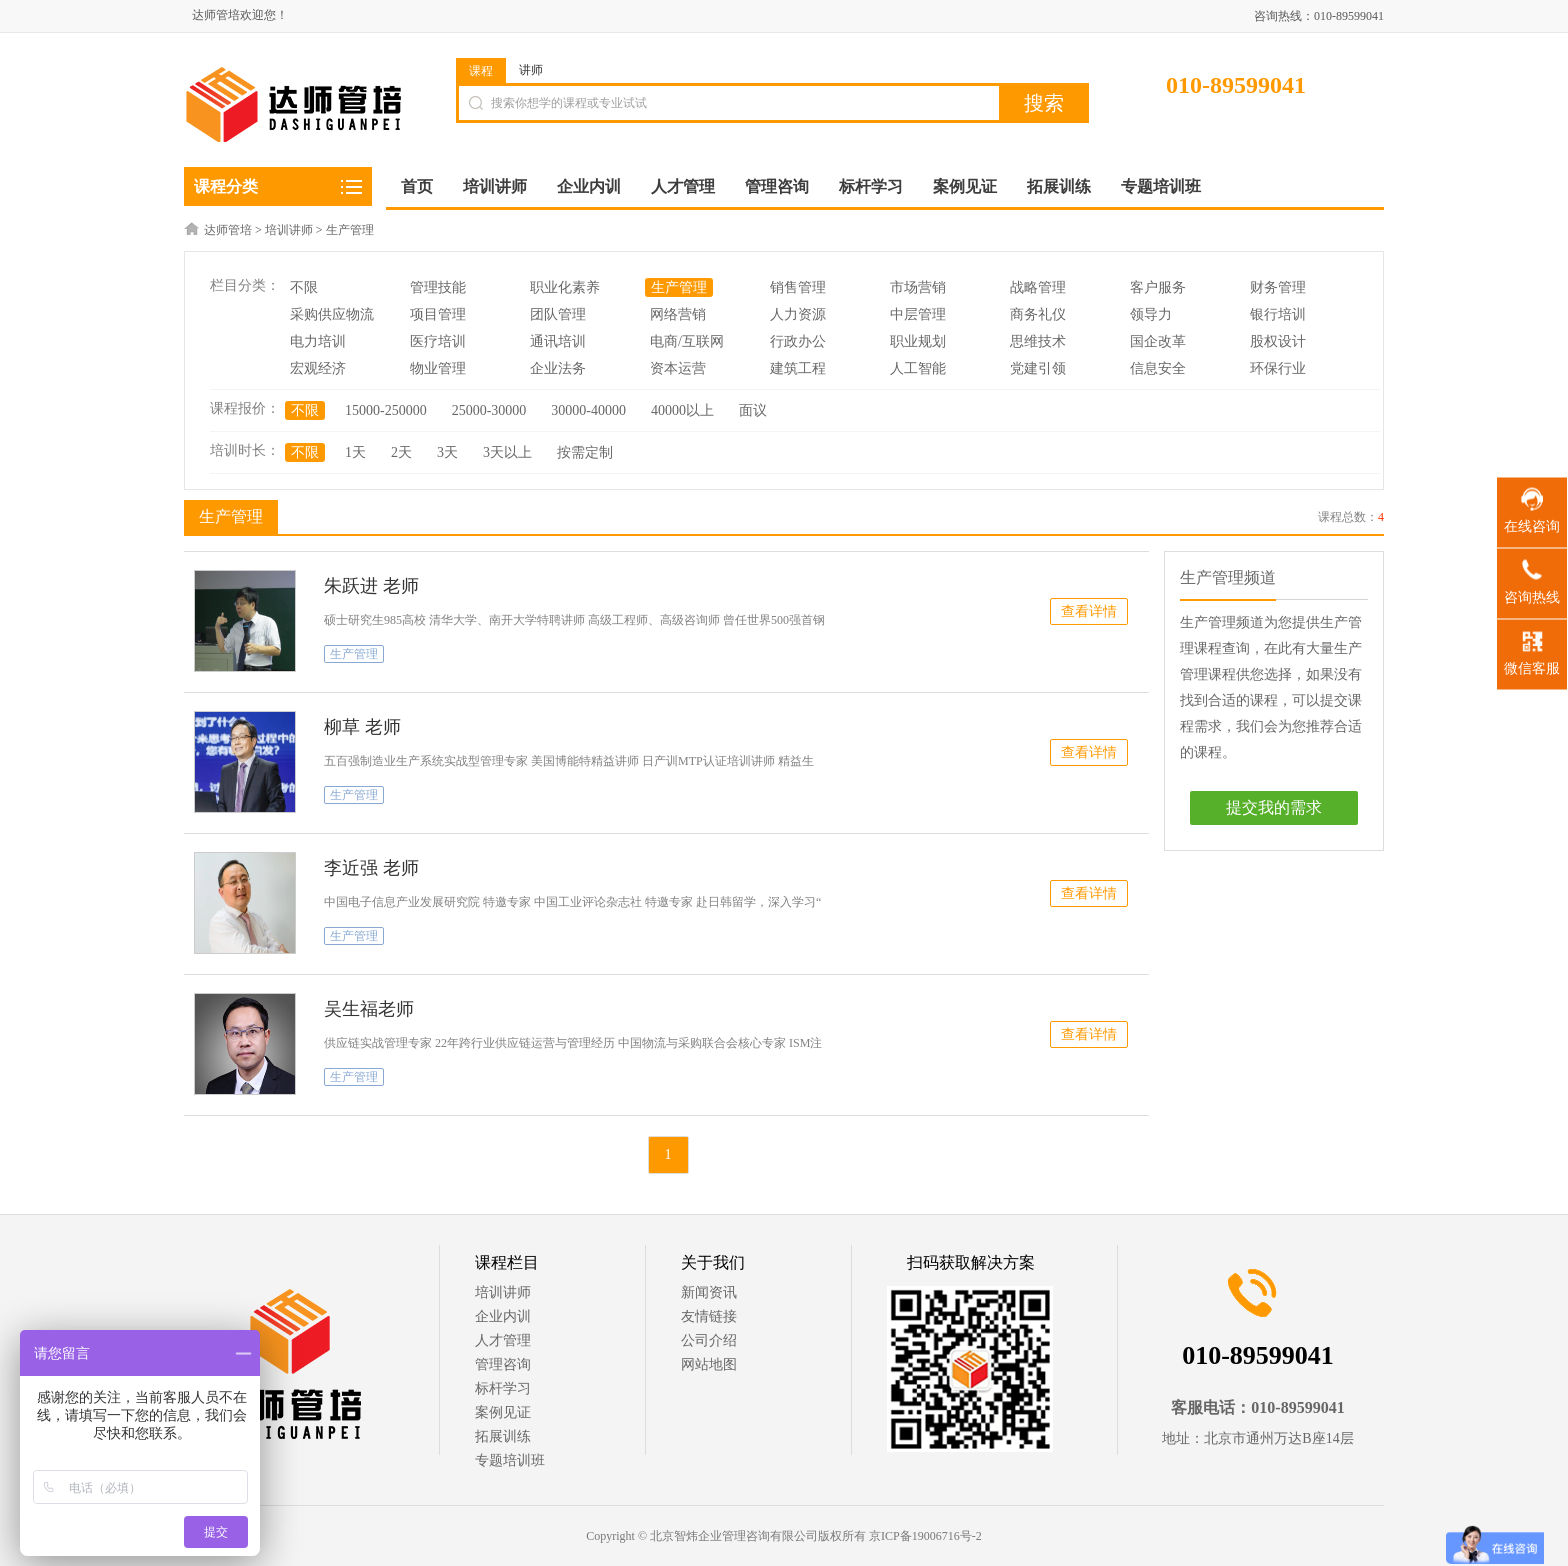 This screenshot has width=1568, height=1566. I want to click on 生产管理, so click(350, 230).